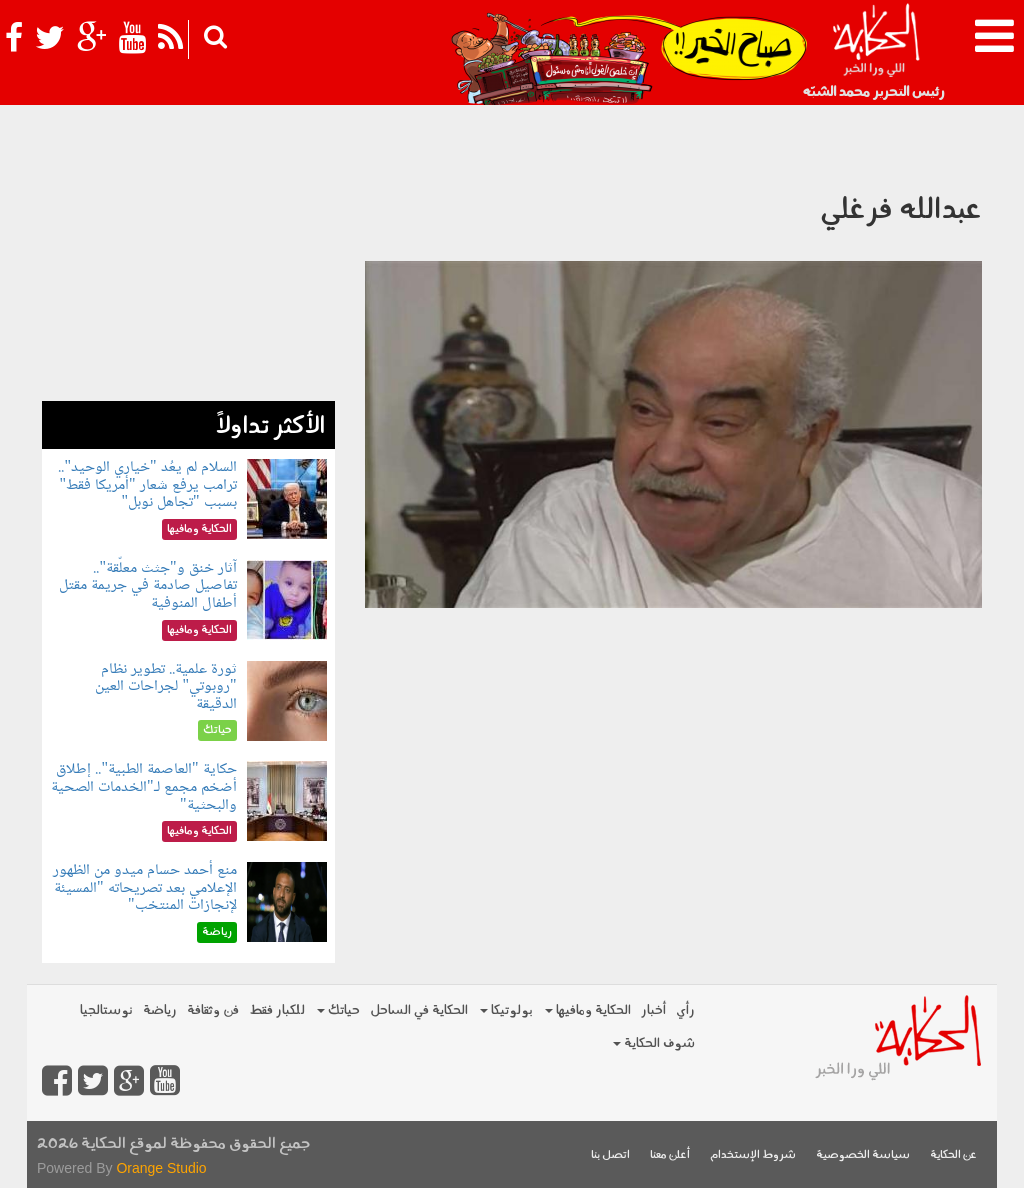 This screenshot has height=1188, width=1024. Describe the element at coordinates (160, 1010) in the screenshot. I see `رياضة` at that location.